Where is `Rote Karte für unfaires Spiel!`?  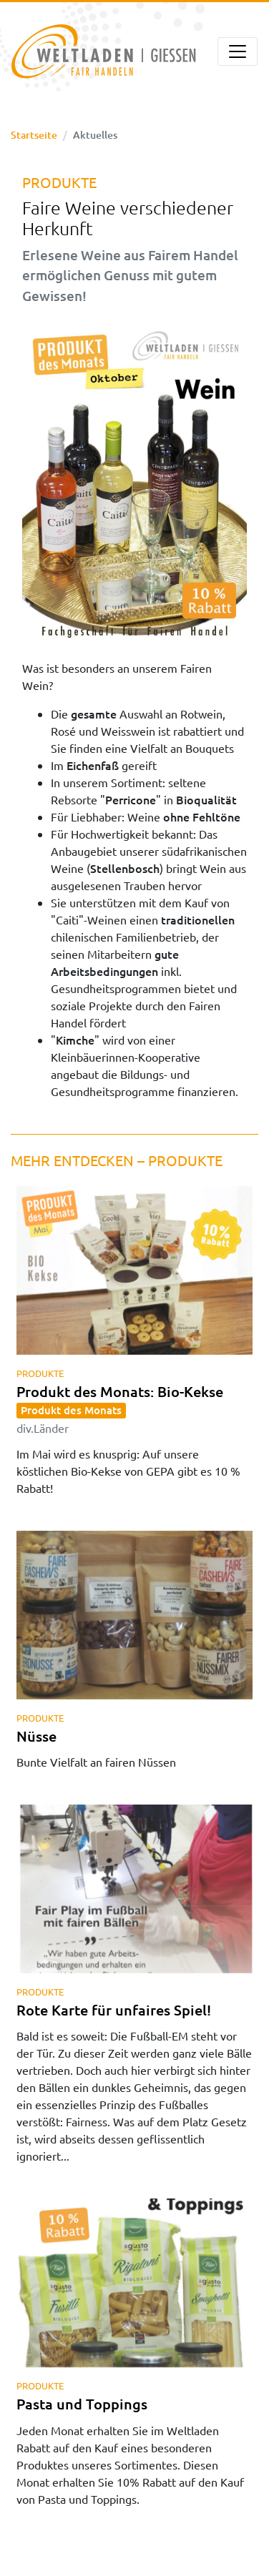
Rote Karte für unfaires Spiel! is located at coordinates (113, 2009).